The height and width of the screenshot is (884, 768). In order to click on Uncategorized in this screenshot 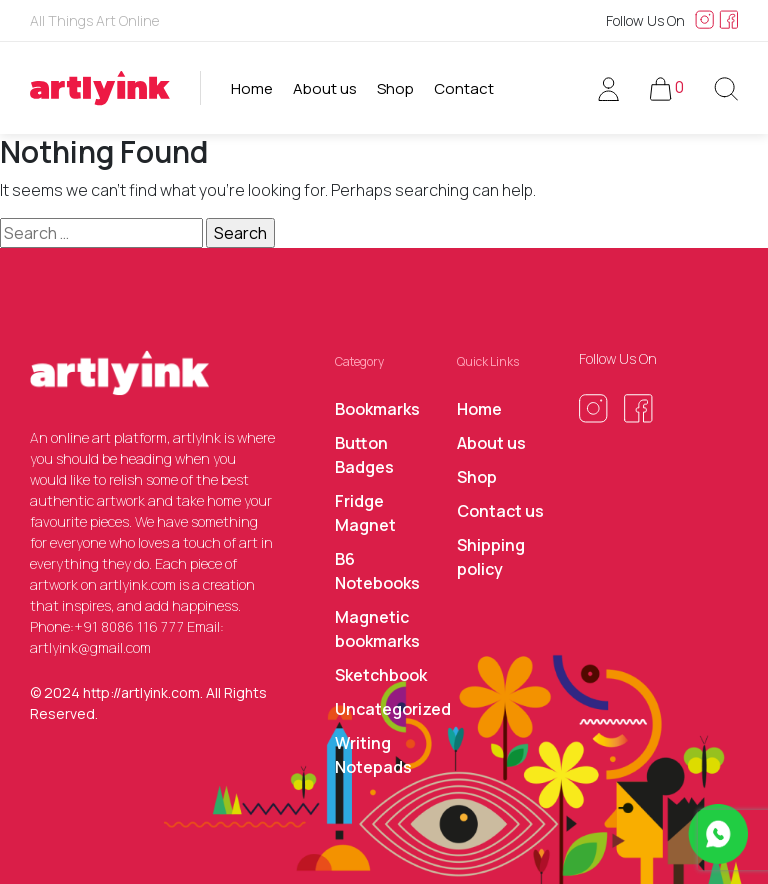, I will do `click(393, 709)`.